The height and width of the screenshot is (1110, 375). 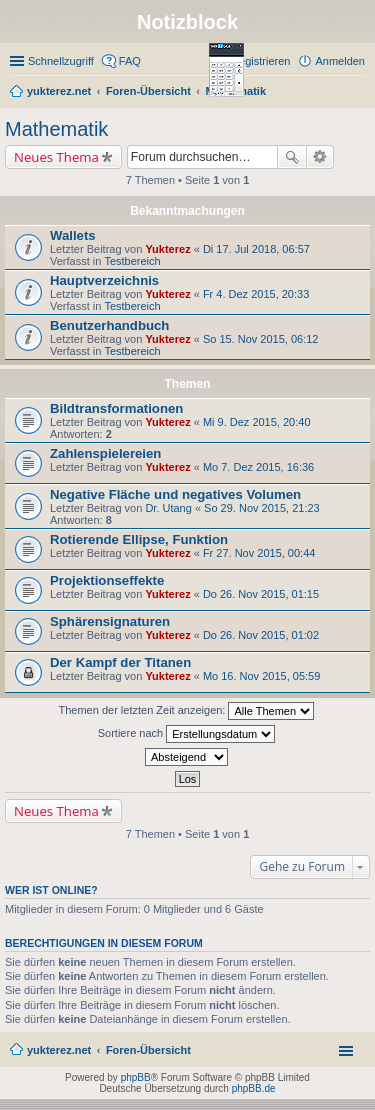 I want to click on Der Kampf der Titanen, so click(x=120, y=662).